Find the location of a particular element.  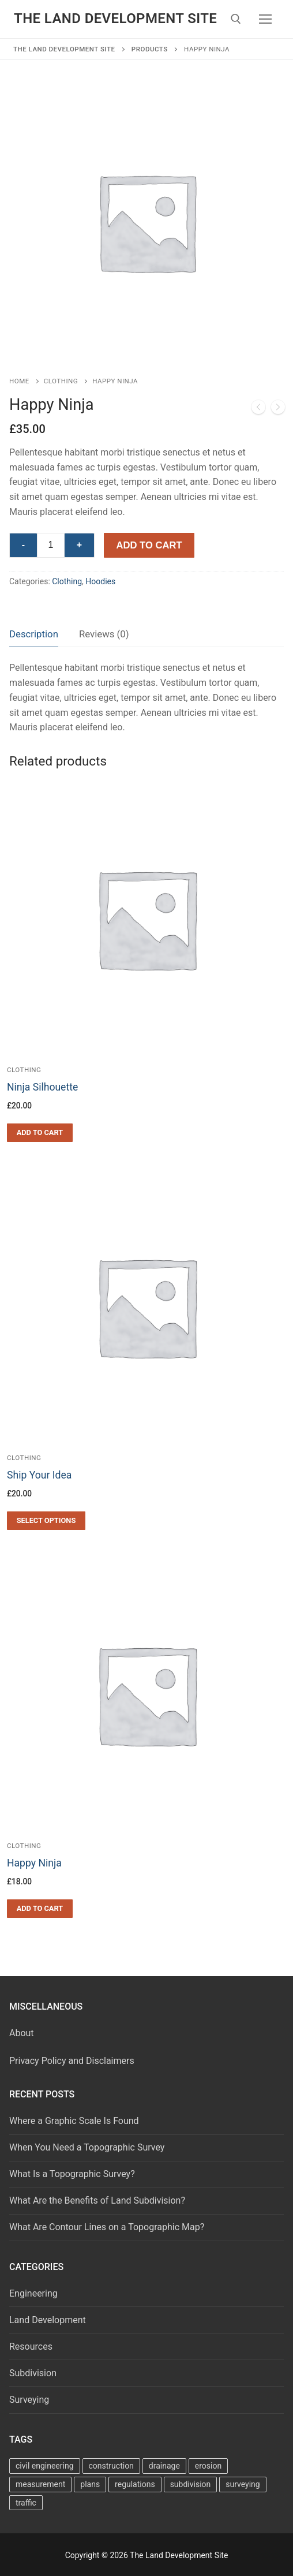

[open search tool] is located at coordinates (236, 19).